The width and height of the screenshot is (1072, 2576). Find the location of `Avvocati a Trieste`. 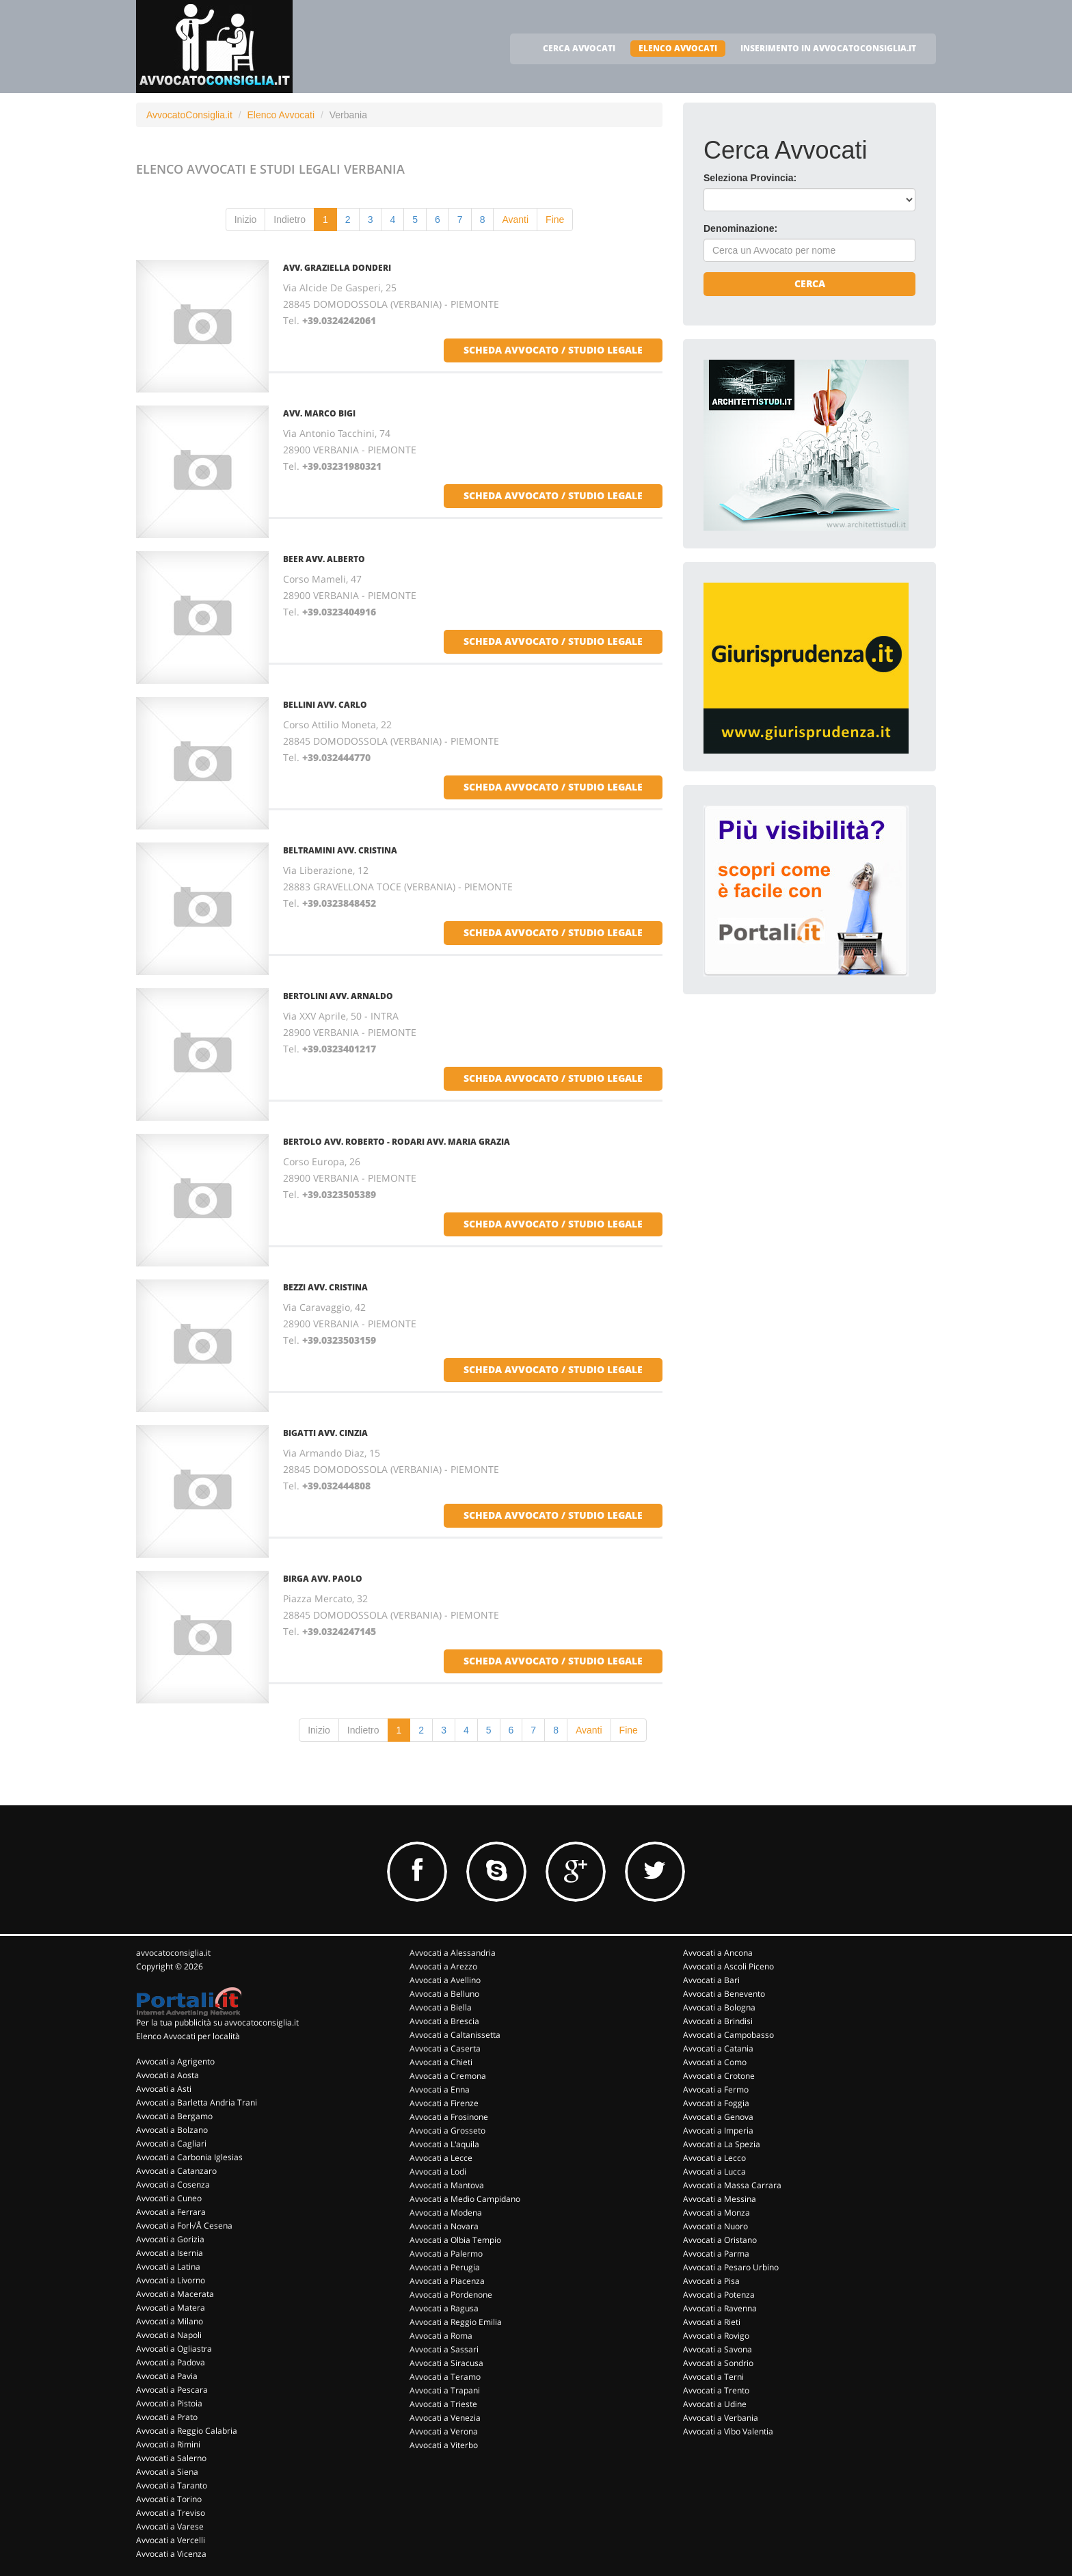

Avvocati a Trieste is located at coordinates (443, 2404).